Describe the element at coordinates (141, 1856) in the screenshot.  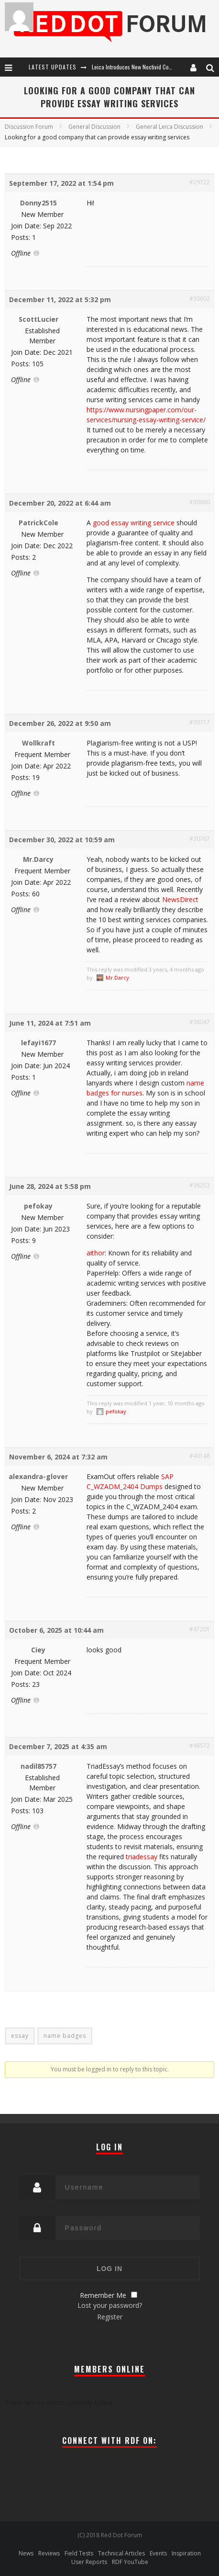
I see `triadessay` at that location.